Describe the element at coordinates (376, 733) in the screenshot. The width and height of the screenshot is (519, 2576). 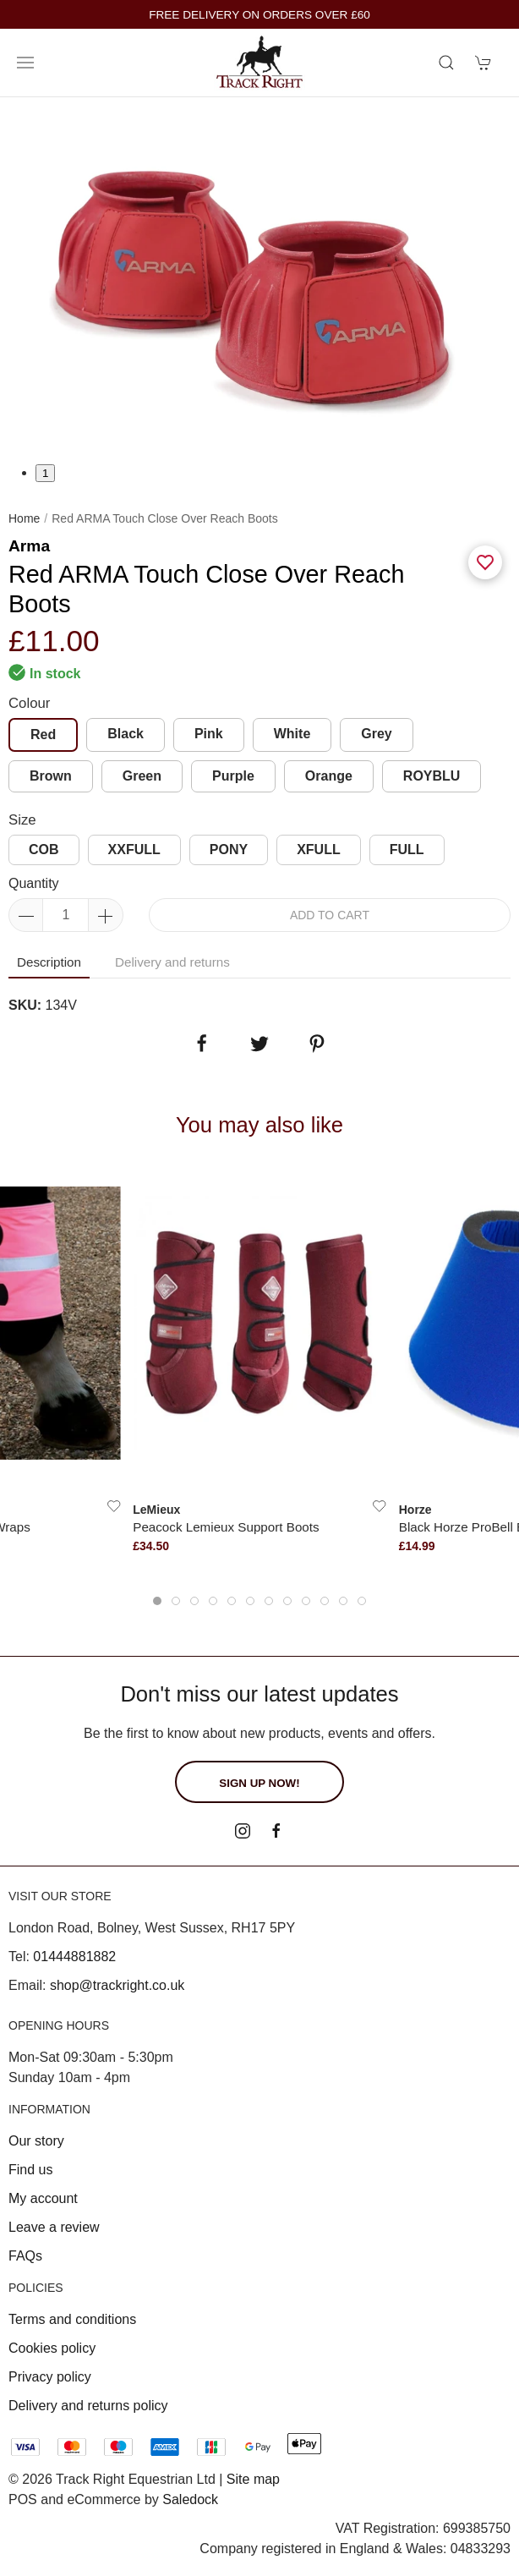
I see `Grey` at that location.